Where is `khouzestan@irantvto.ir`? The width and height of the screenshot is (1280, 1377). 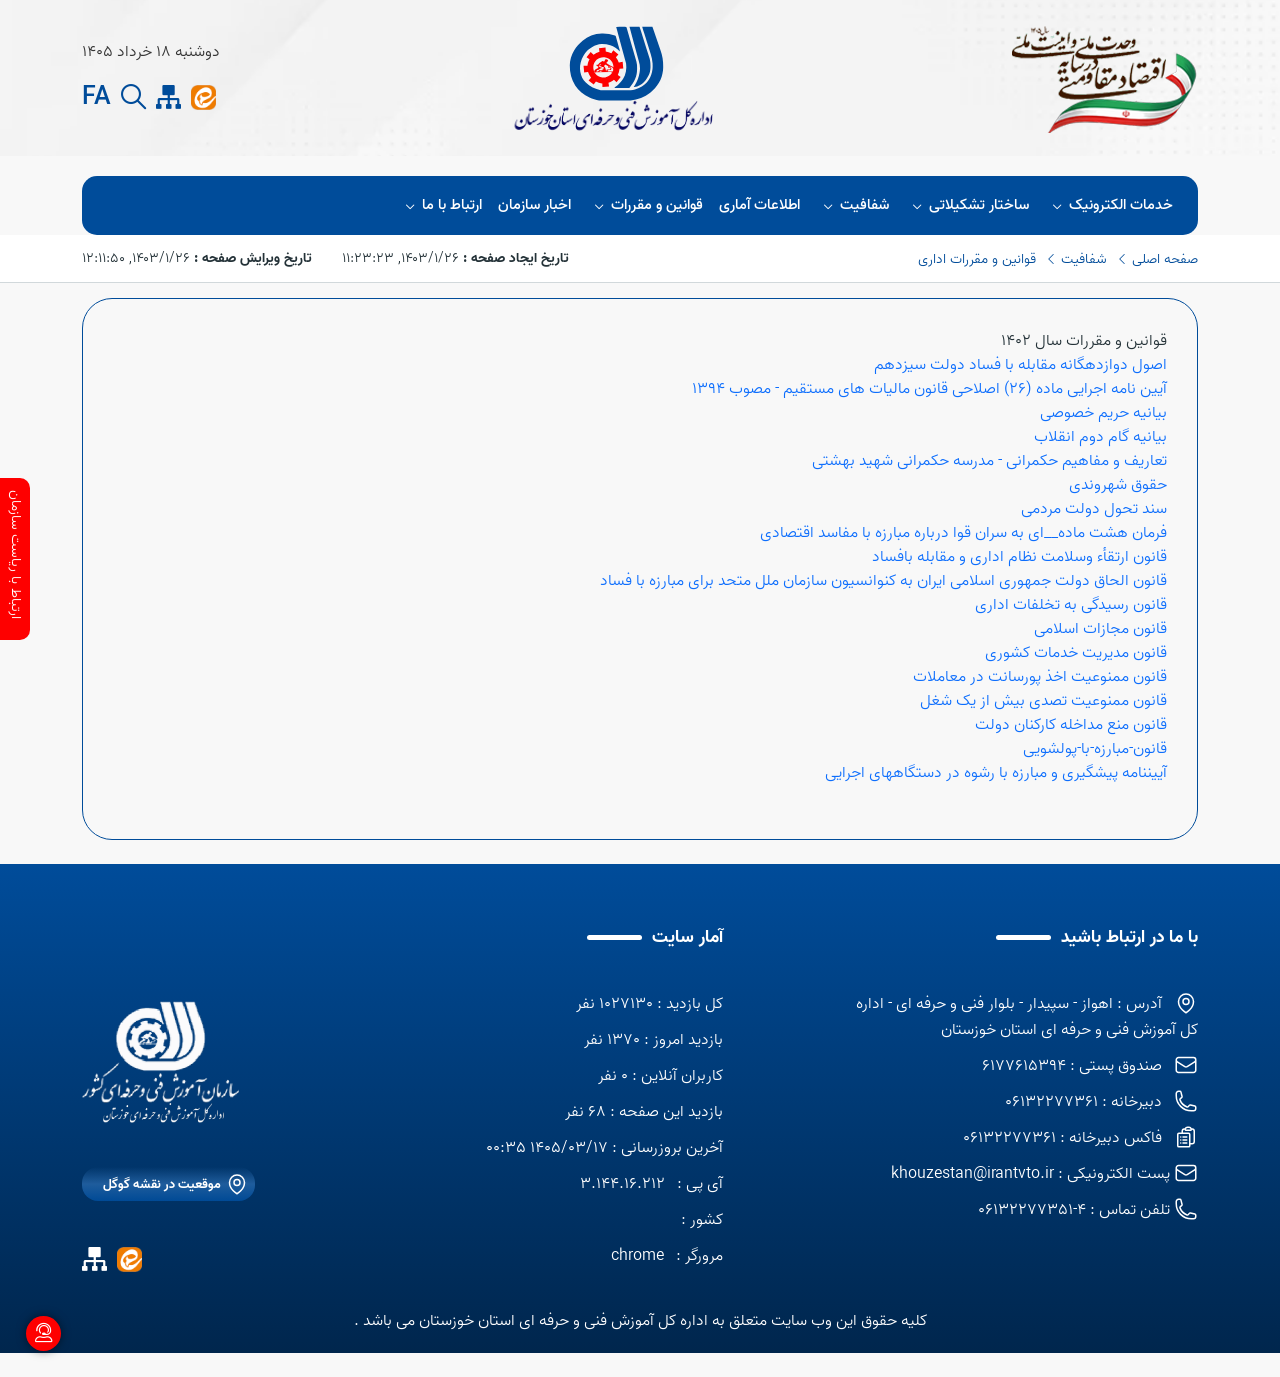
khouzestan@irantvto.ir is located at coordinates (972, 1174).